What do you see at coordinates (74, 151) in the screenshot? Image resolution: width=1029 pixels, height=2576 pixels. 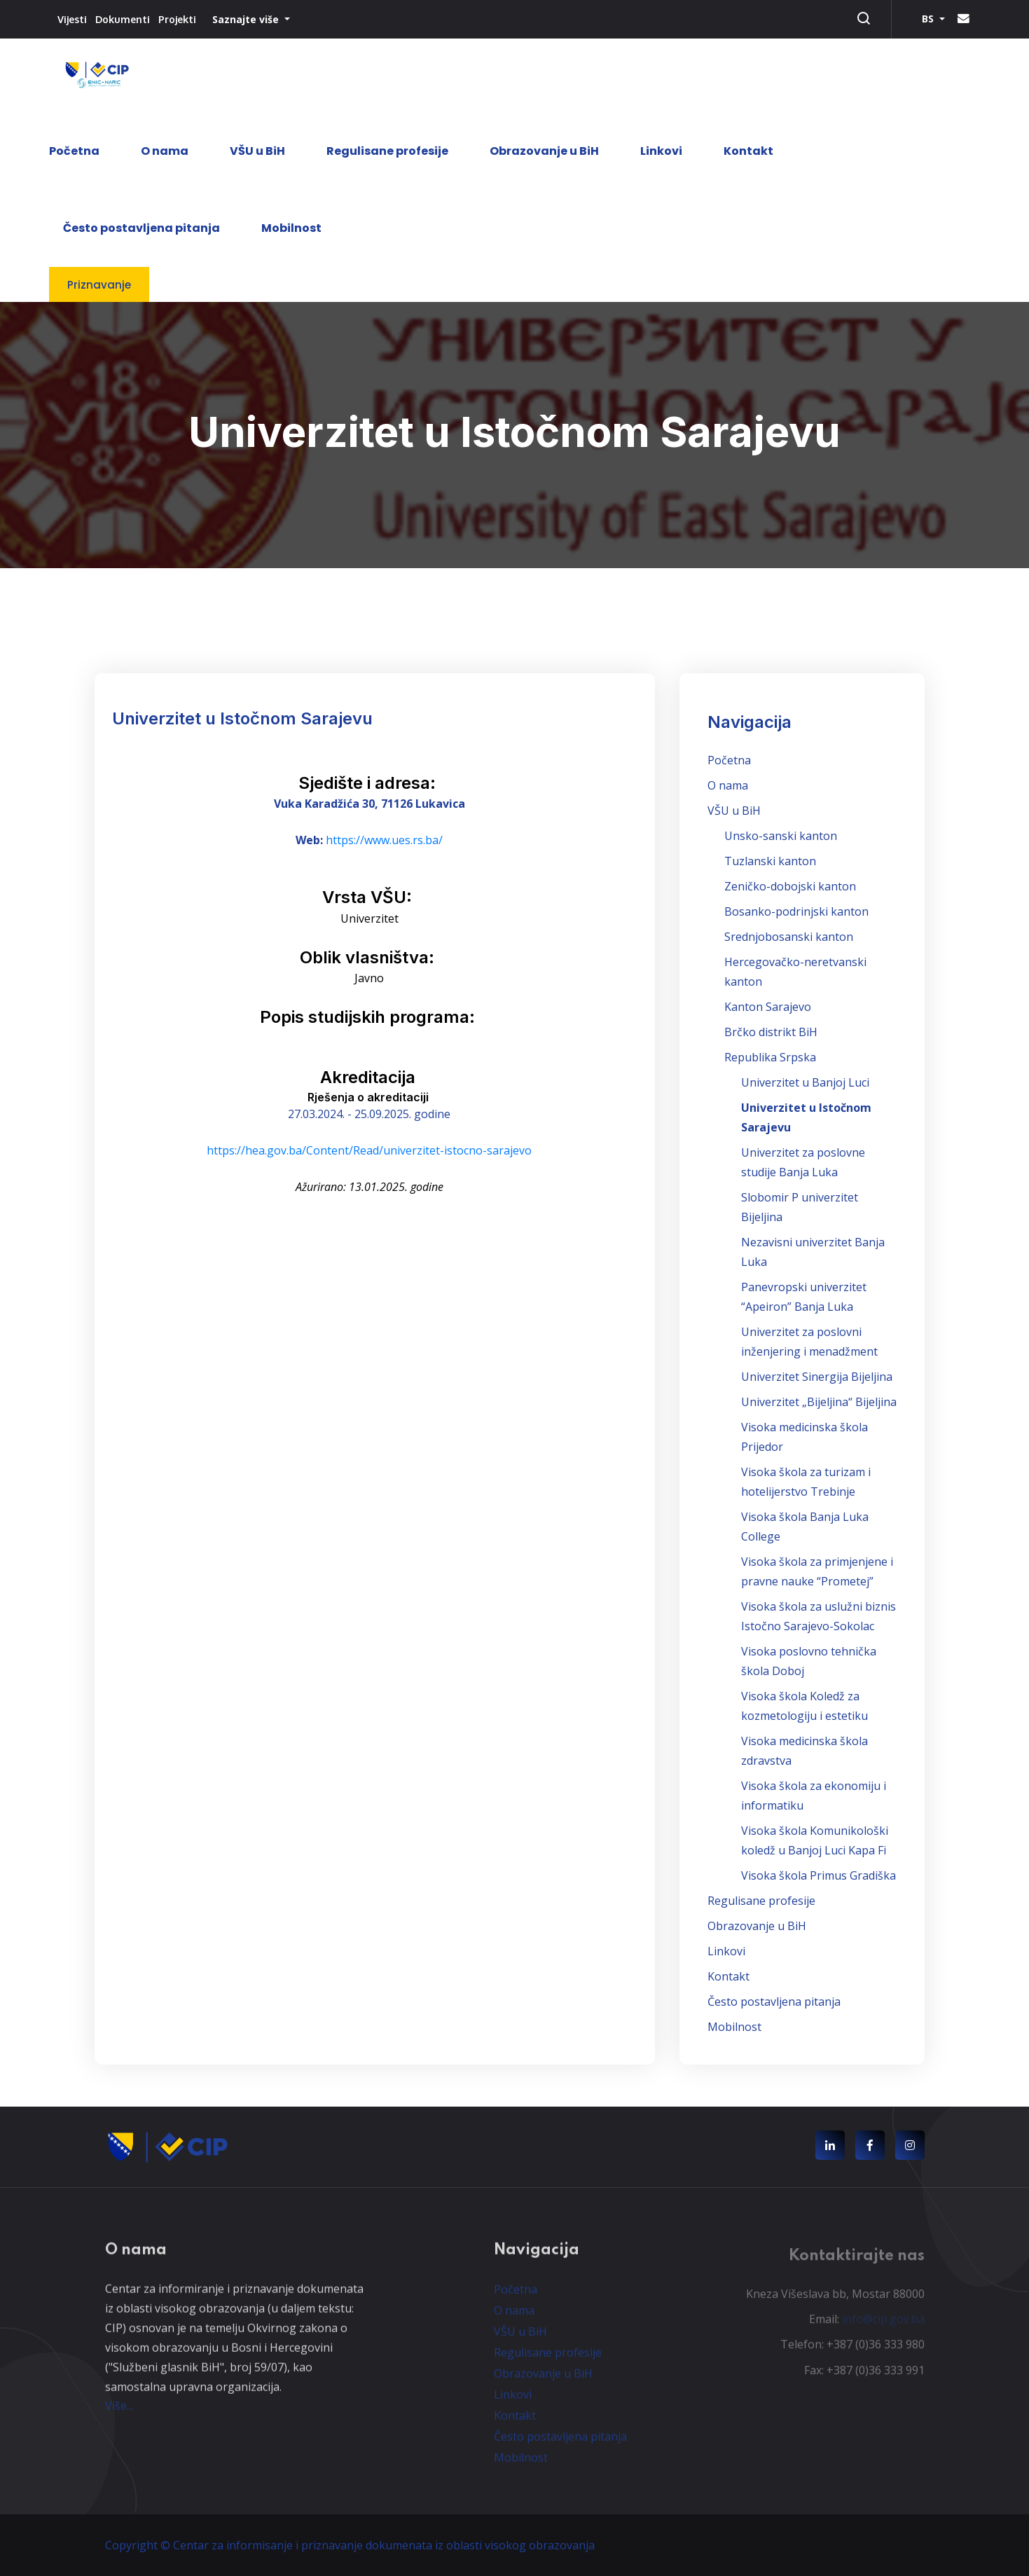 I see `Početna` at bounding box center [74, 151].